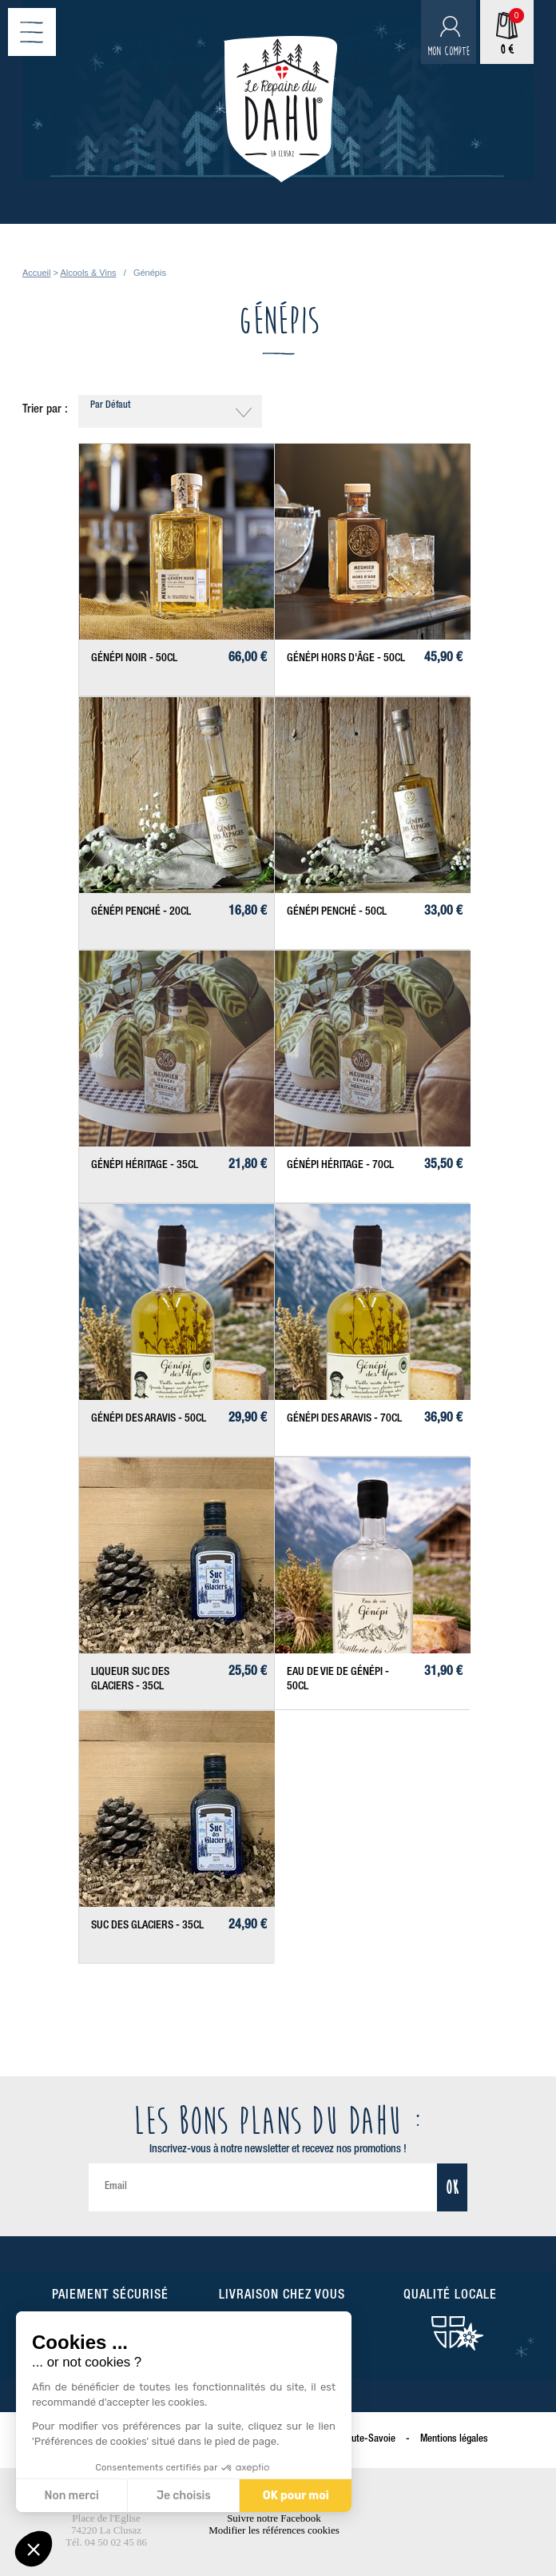 This screenshot has height=2576, width=556. I want to click on Génépi Penché - 50cl, so click(337, 912).